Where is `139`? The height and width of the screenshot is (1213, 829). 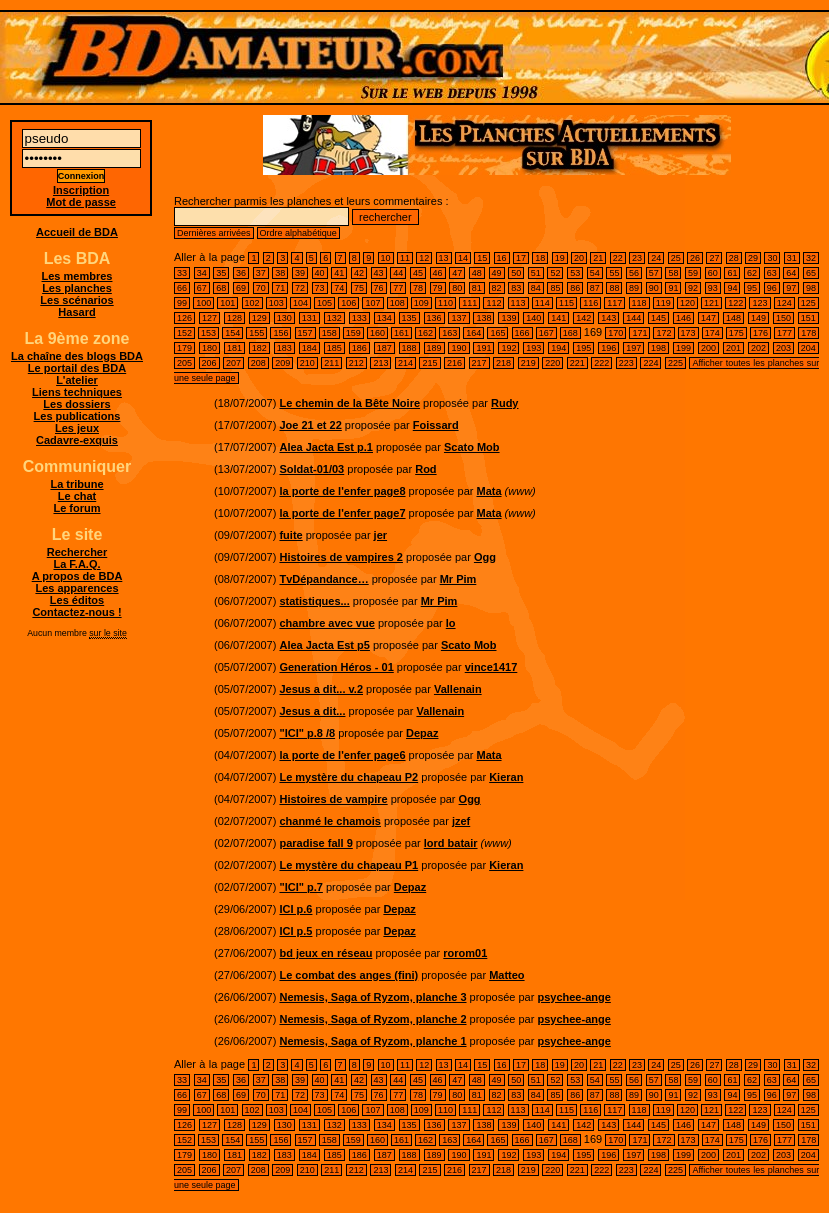 139 is located at coordinates (508, 318).